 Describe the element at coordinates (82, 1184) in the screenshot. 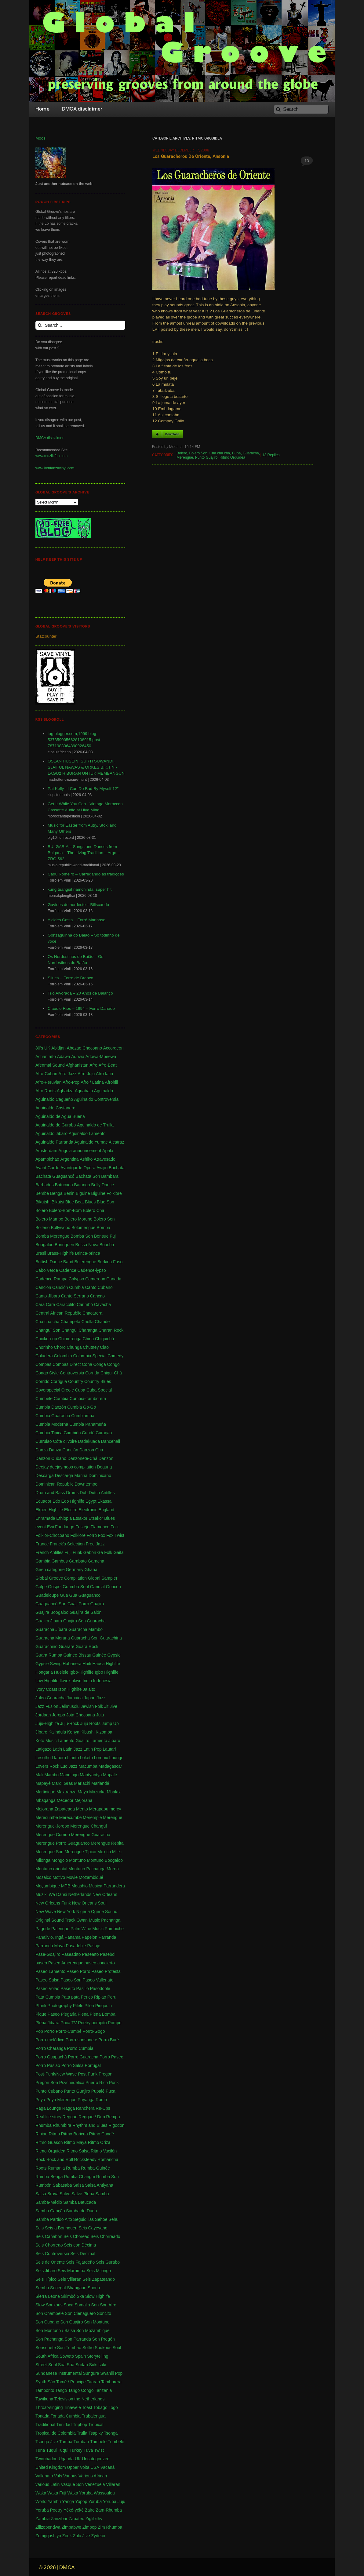

I see `Batunga [Batunga (1 item)]` at that location.